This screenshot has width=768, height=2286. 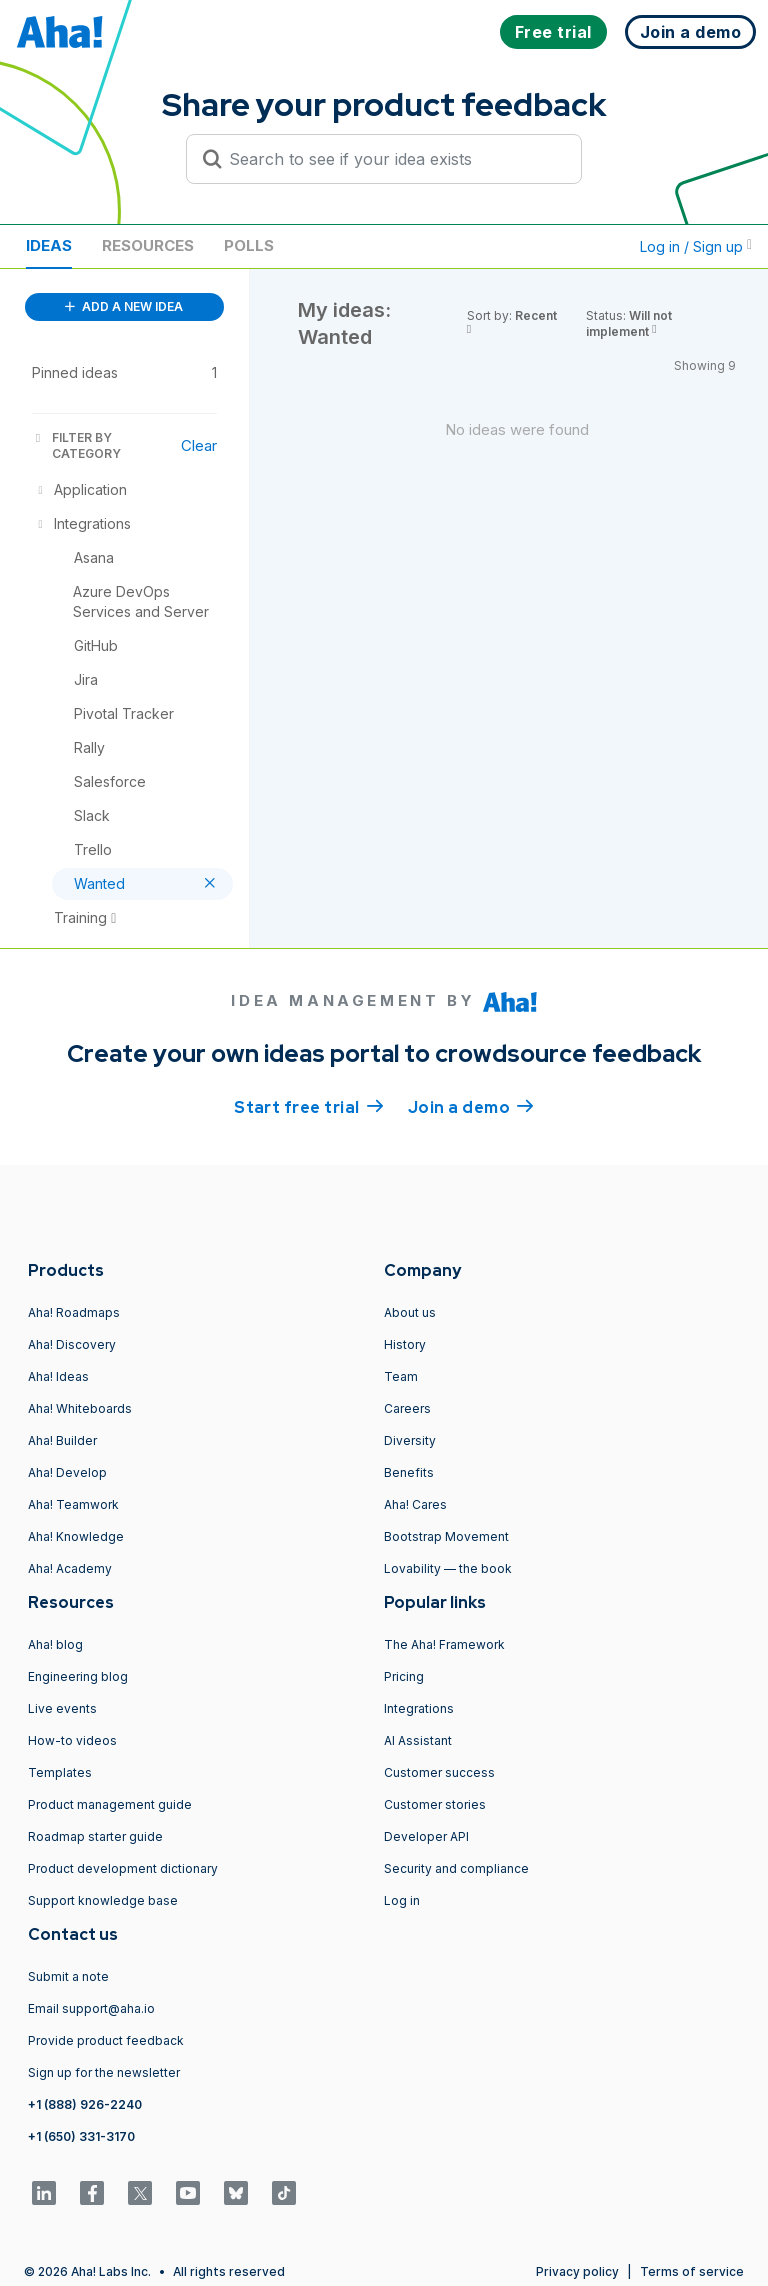 What do you see at coordinates (393, 159) in the screenshot?
I see `[Search to see if your idea exists]` at bounding box center [393, 159].